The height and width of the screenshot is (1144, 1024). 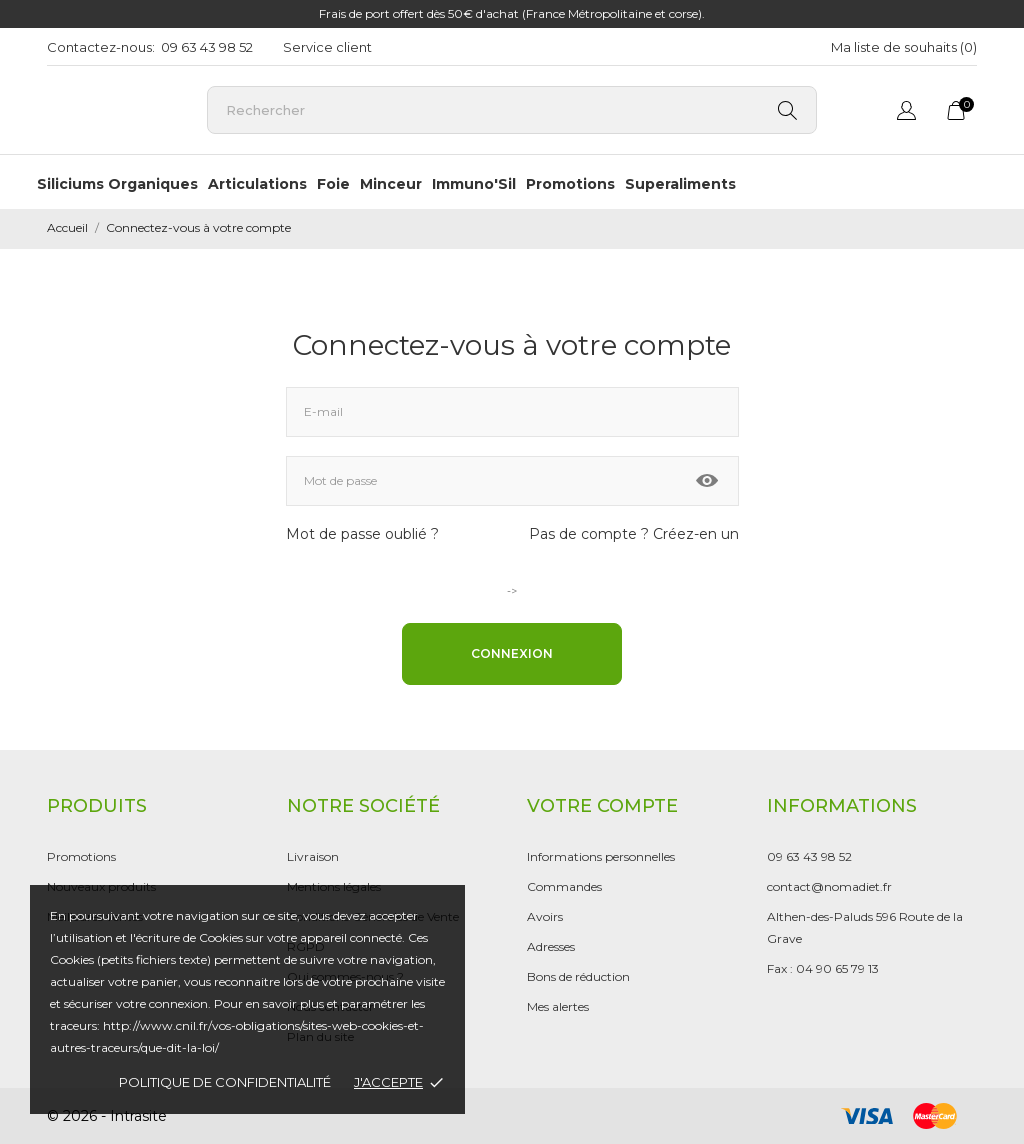 What do you see at coordinates (904, 47) in the screenshot?
I see `Ma liste de souhaits ()` at bounding box center [904, 47].